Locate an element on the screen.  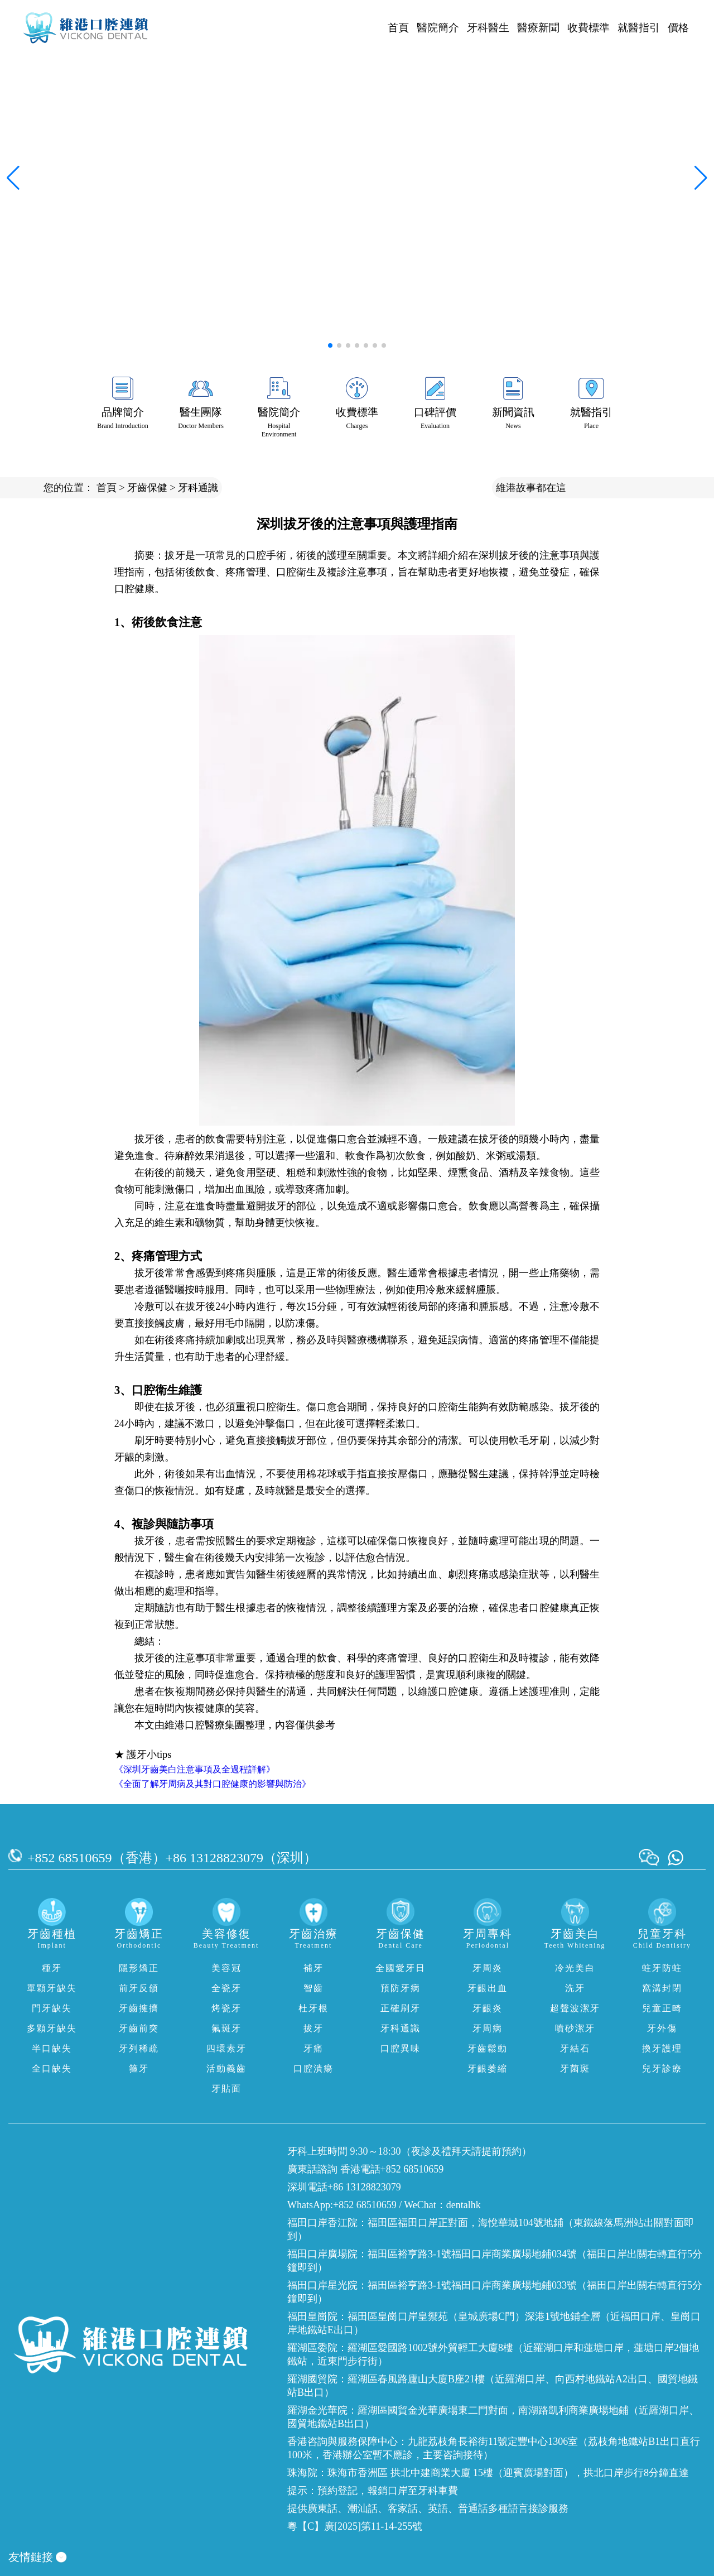
牙外傷 is located at coordinates (662, 2028).